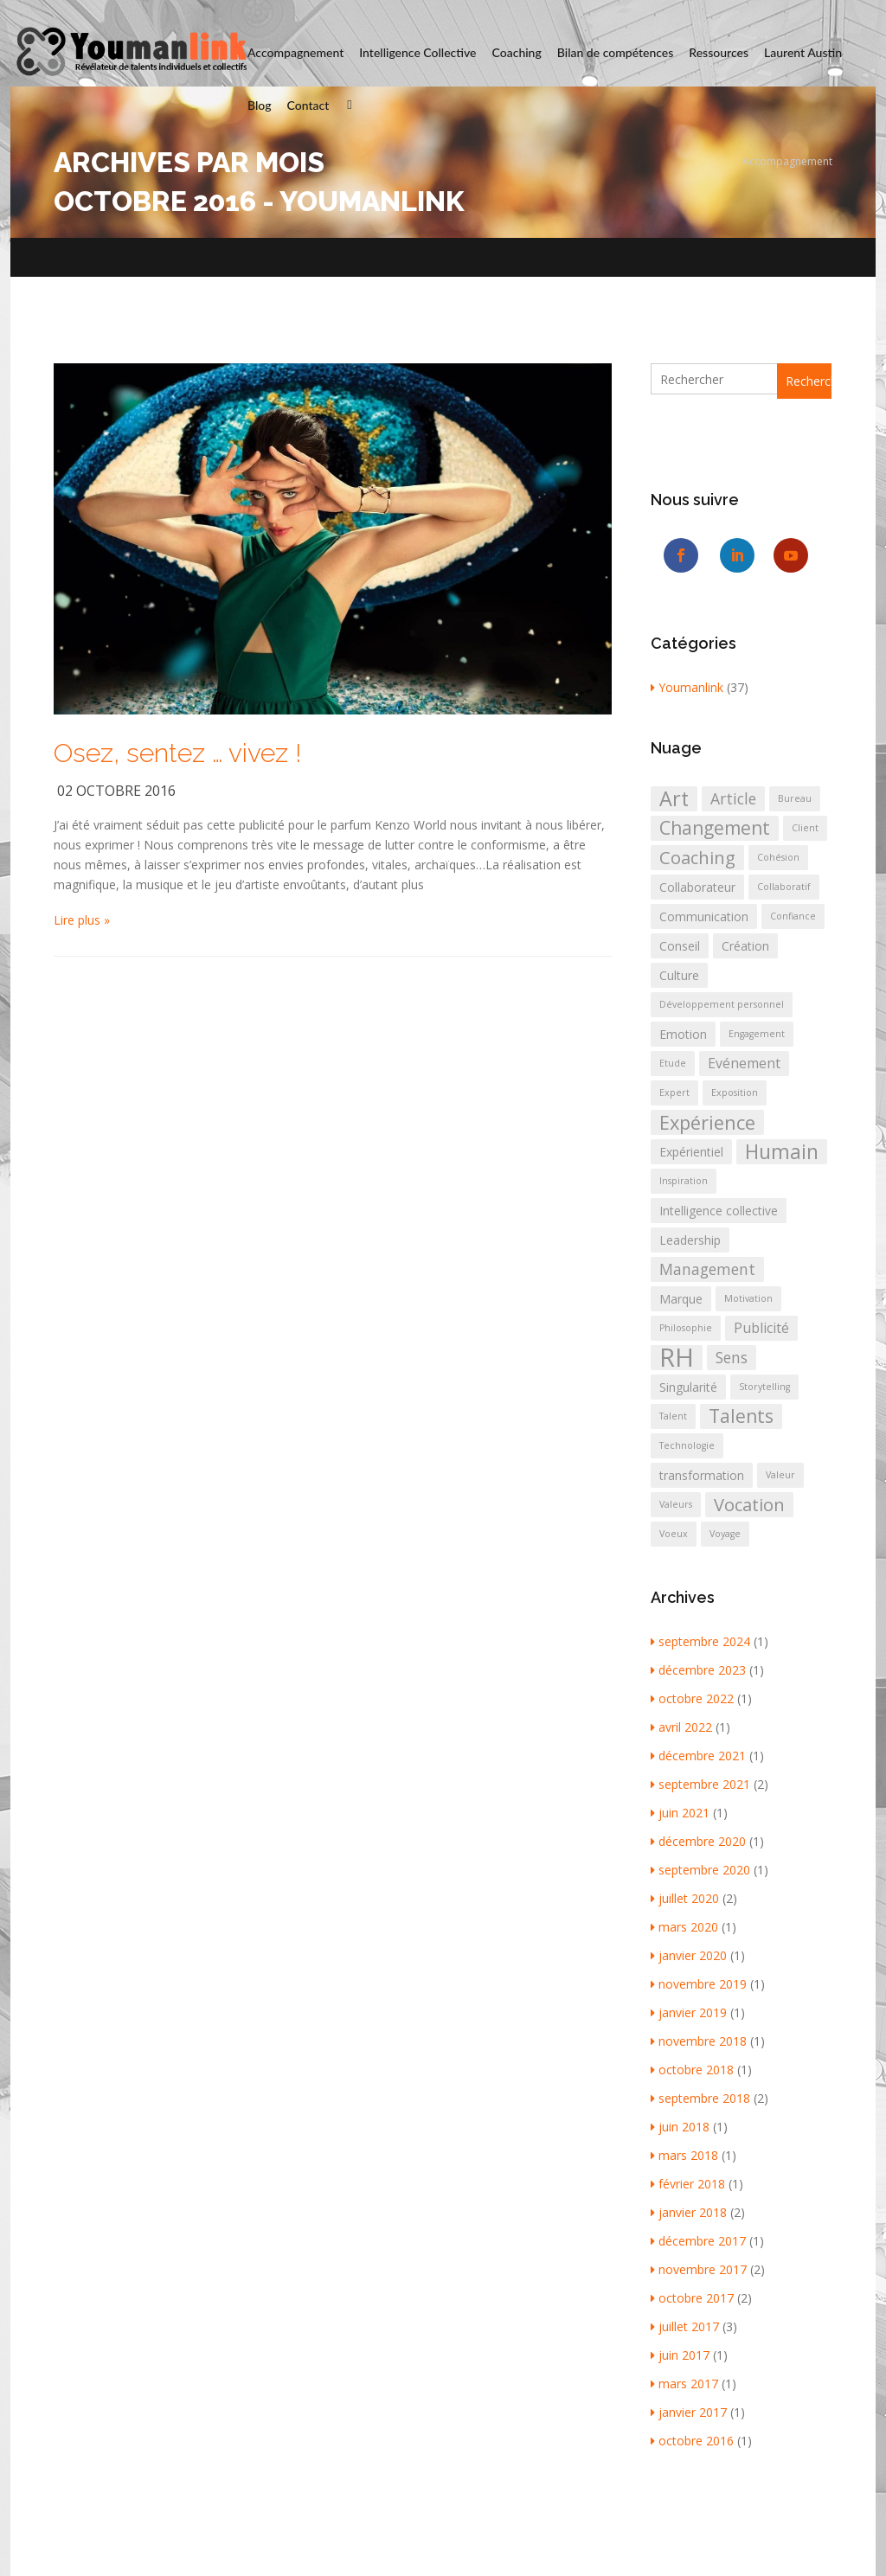 This screenshot has height=2576, width=886. Describe the element at coordinates (700, 2098) in the screenshot. I see `septembre 2018` at that location.